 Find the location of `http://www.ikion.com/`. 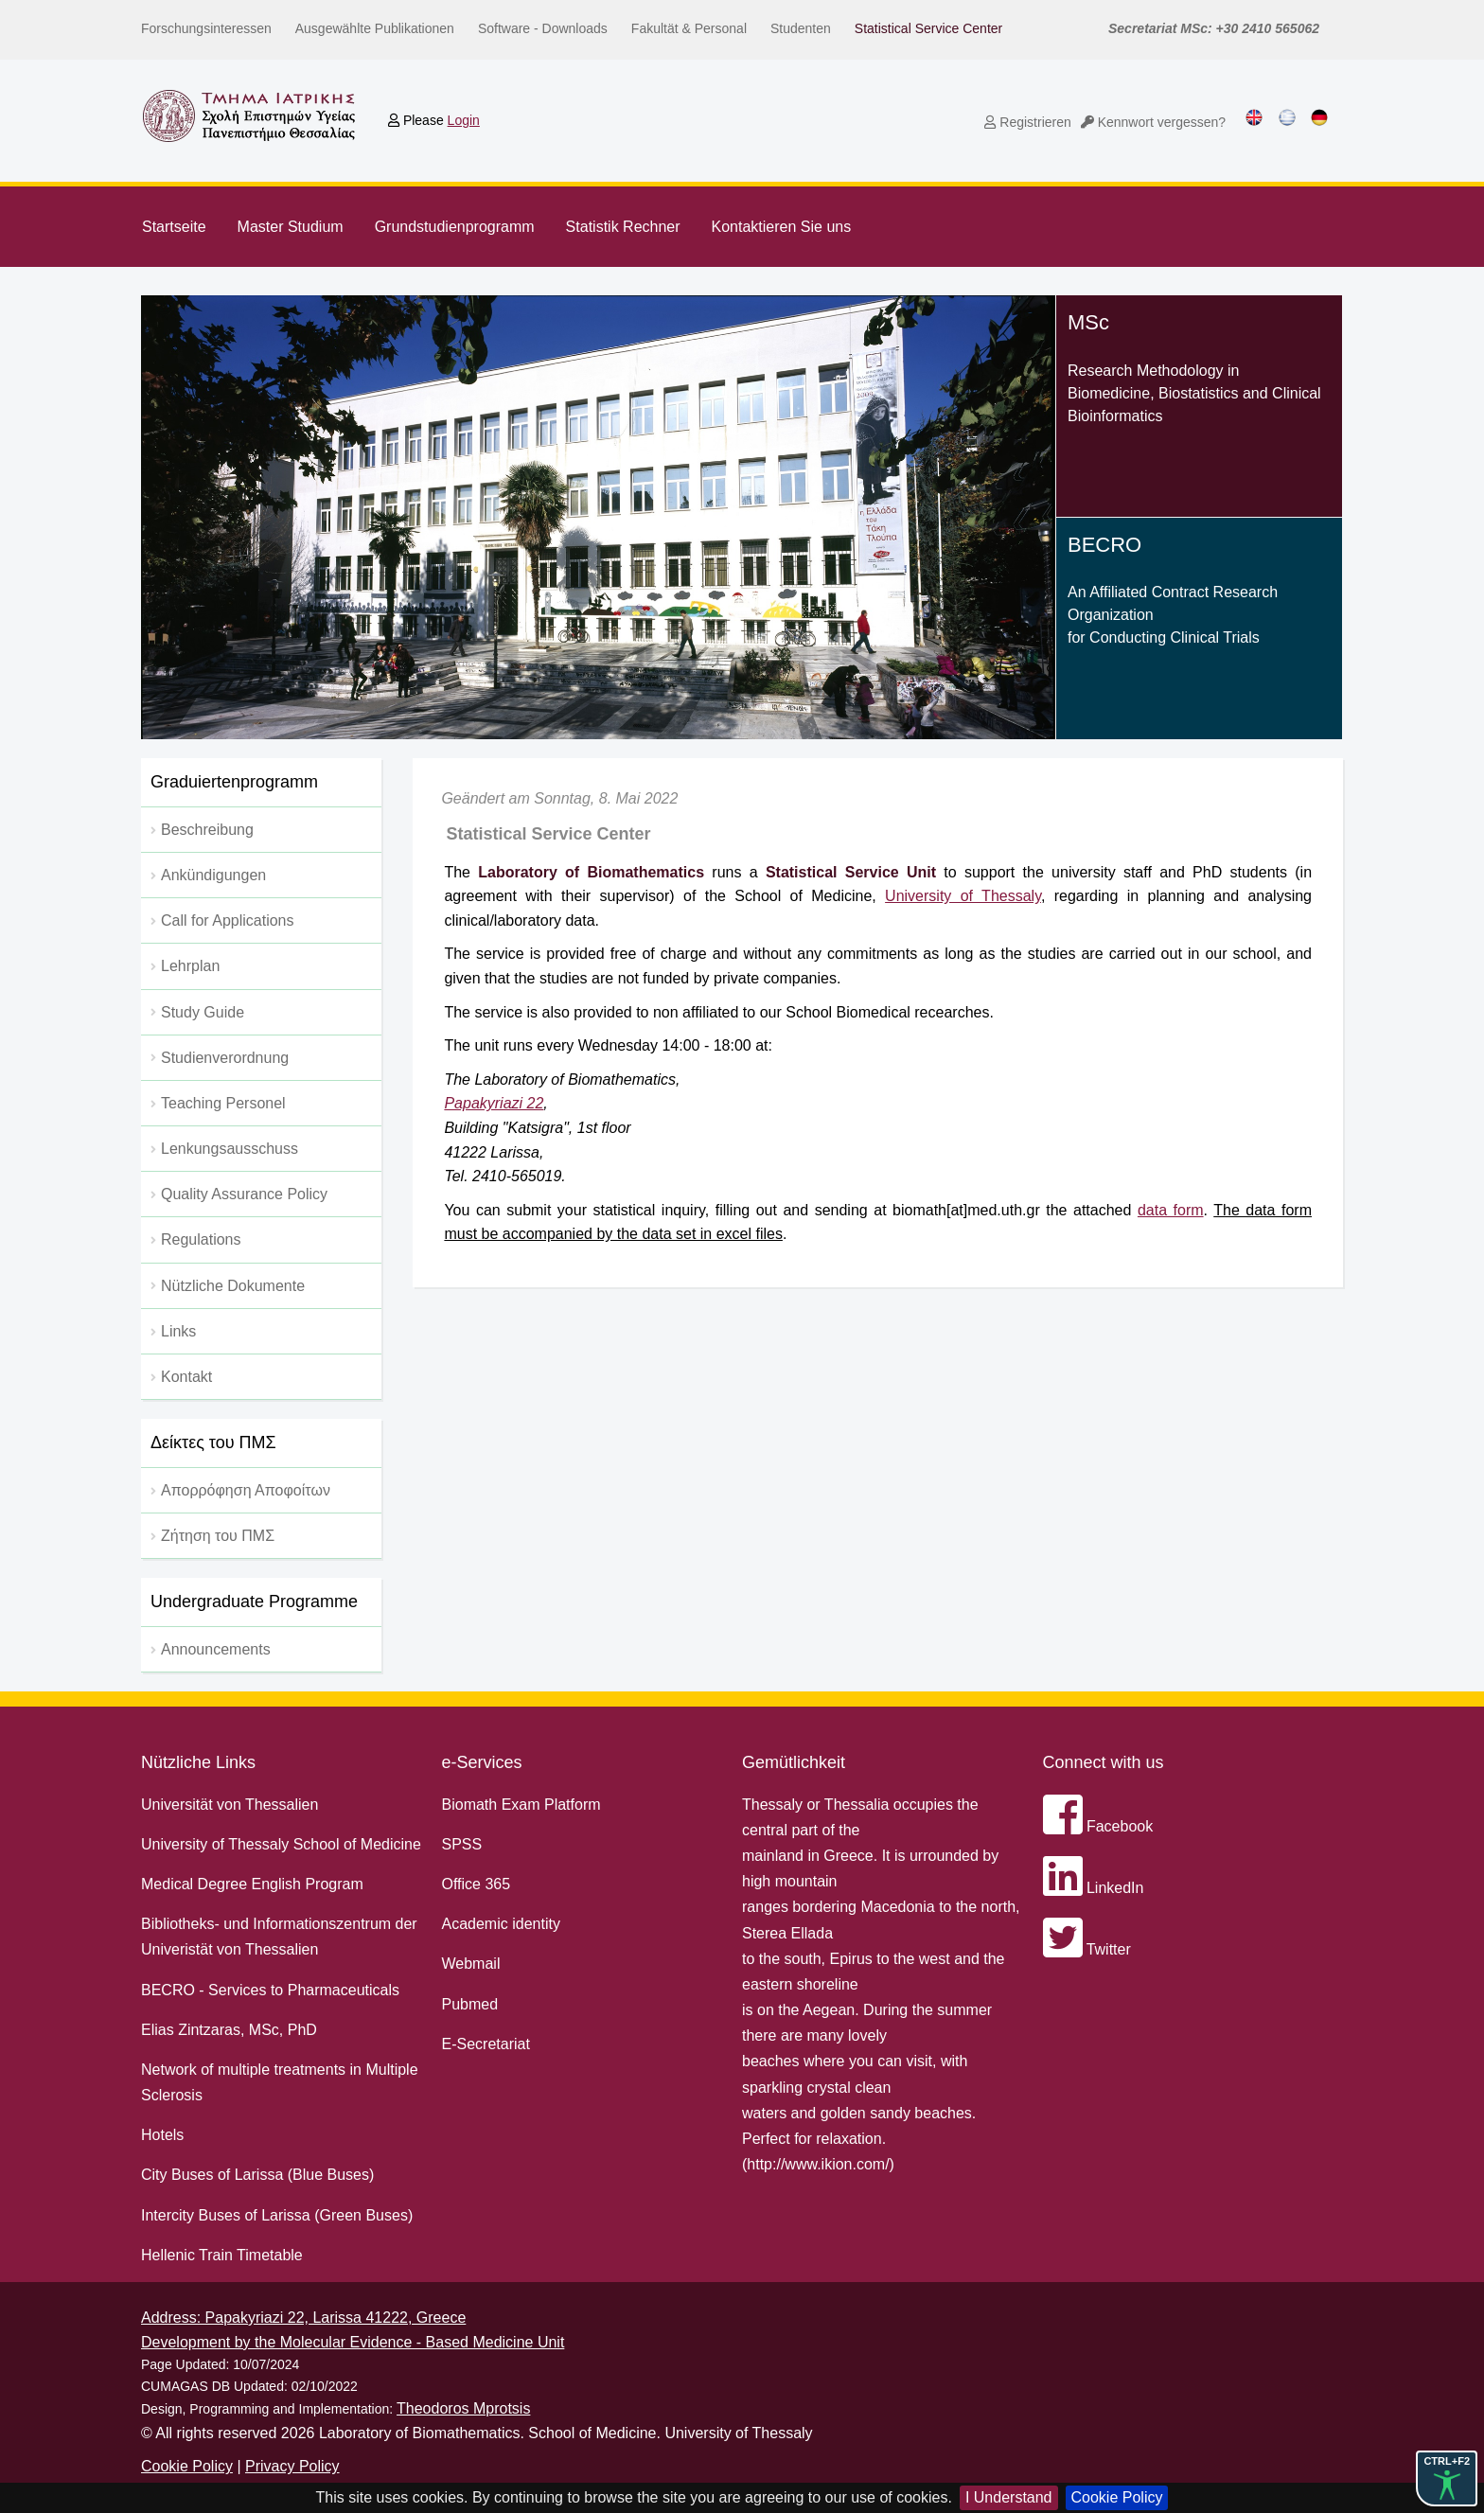

http://www.ikion.com/ is located at coordinates (818, 2164).